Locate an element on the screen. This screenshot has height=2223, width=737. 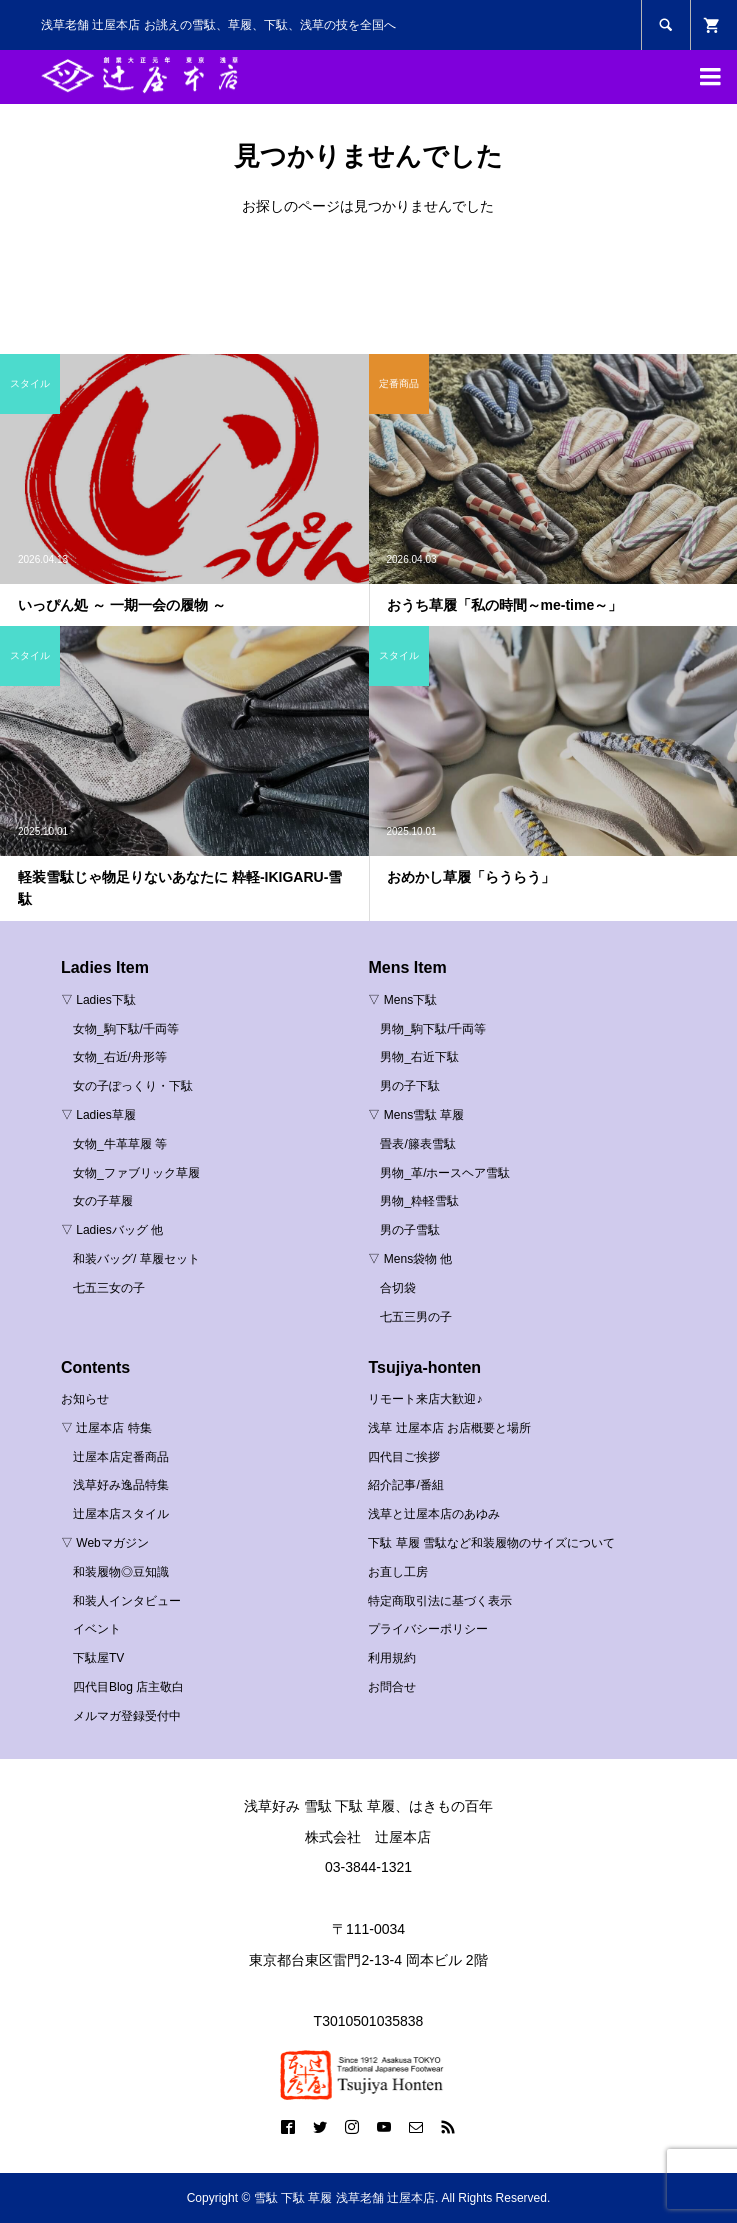
辻屋本店定番商品 is located at coordinates (121, 1457).